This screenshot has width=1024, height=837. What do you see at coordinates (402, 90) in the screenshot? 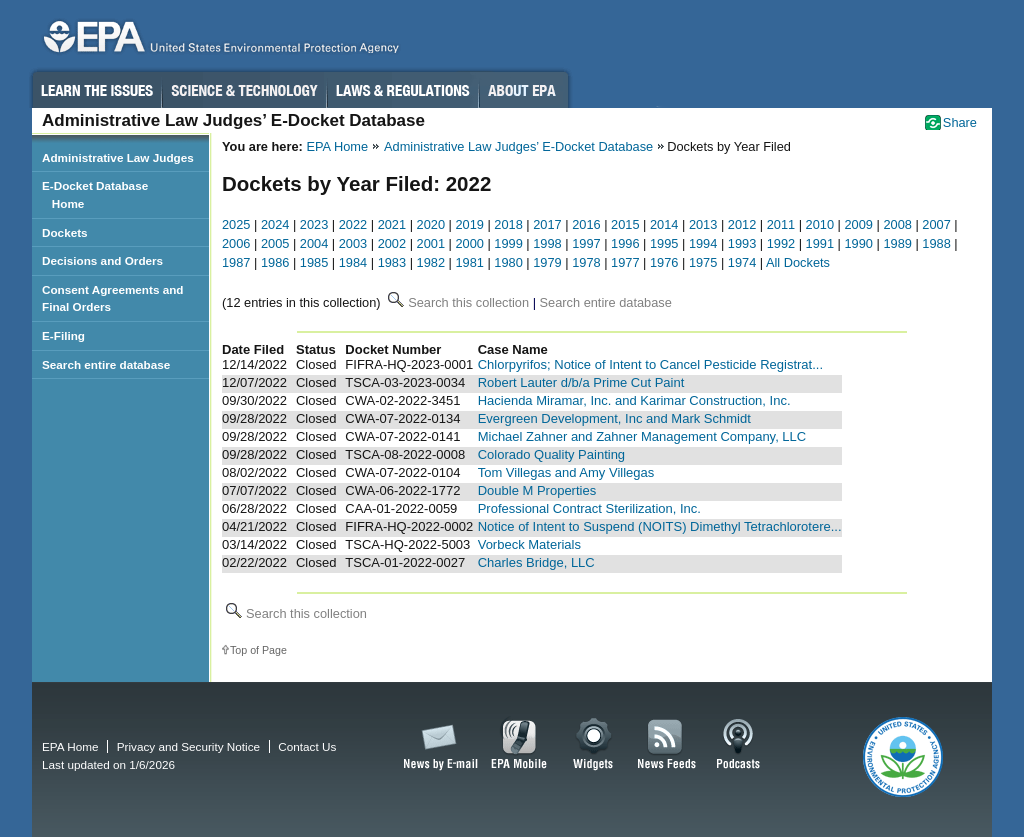
I see `Laws & Regulations` at bounding box center [402, 90].